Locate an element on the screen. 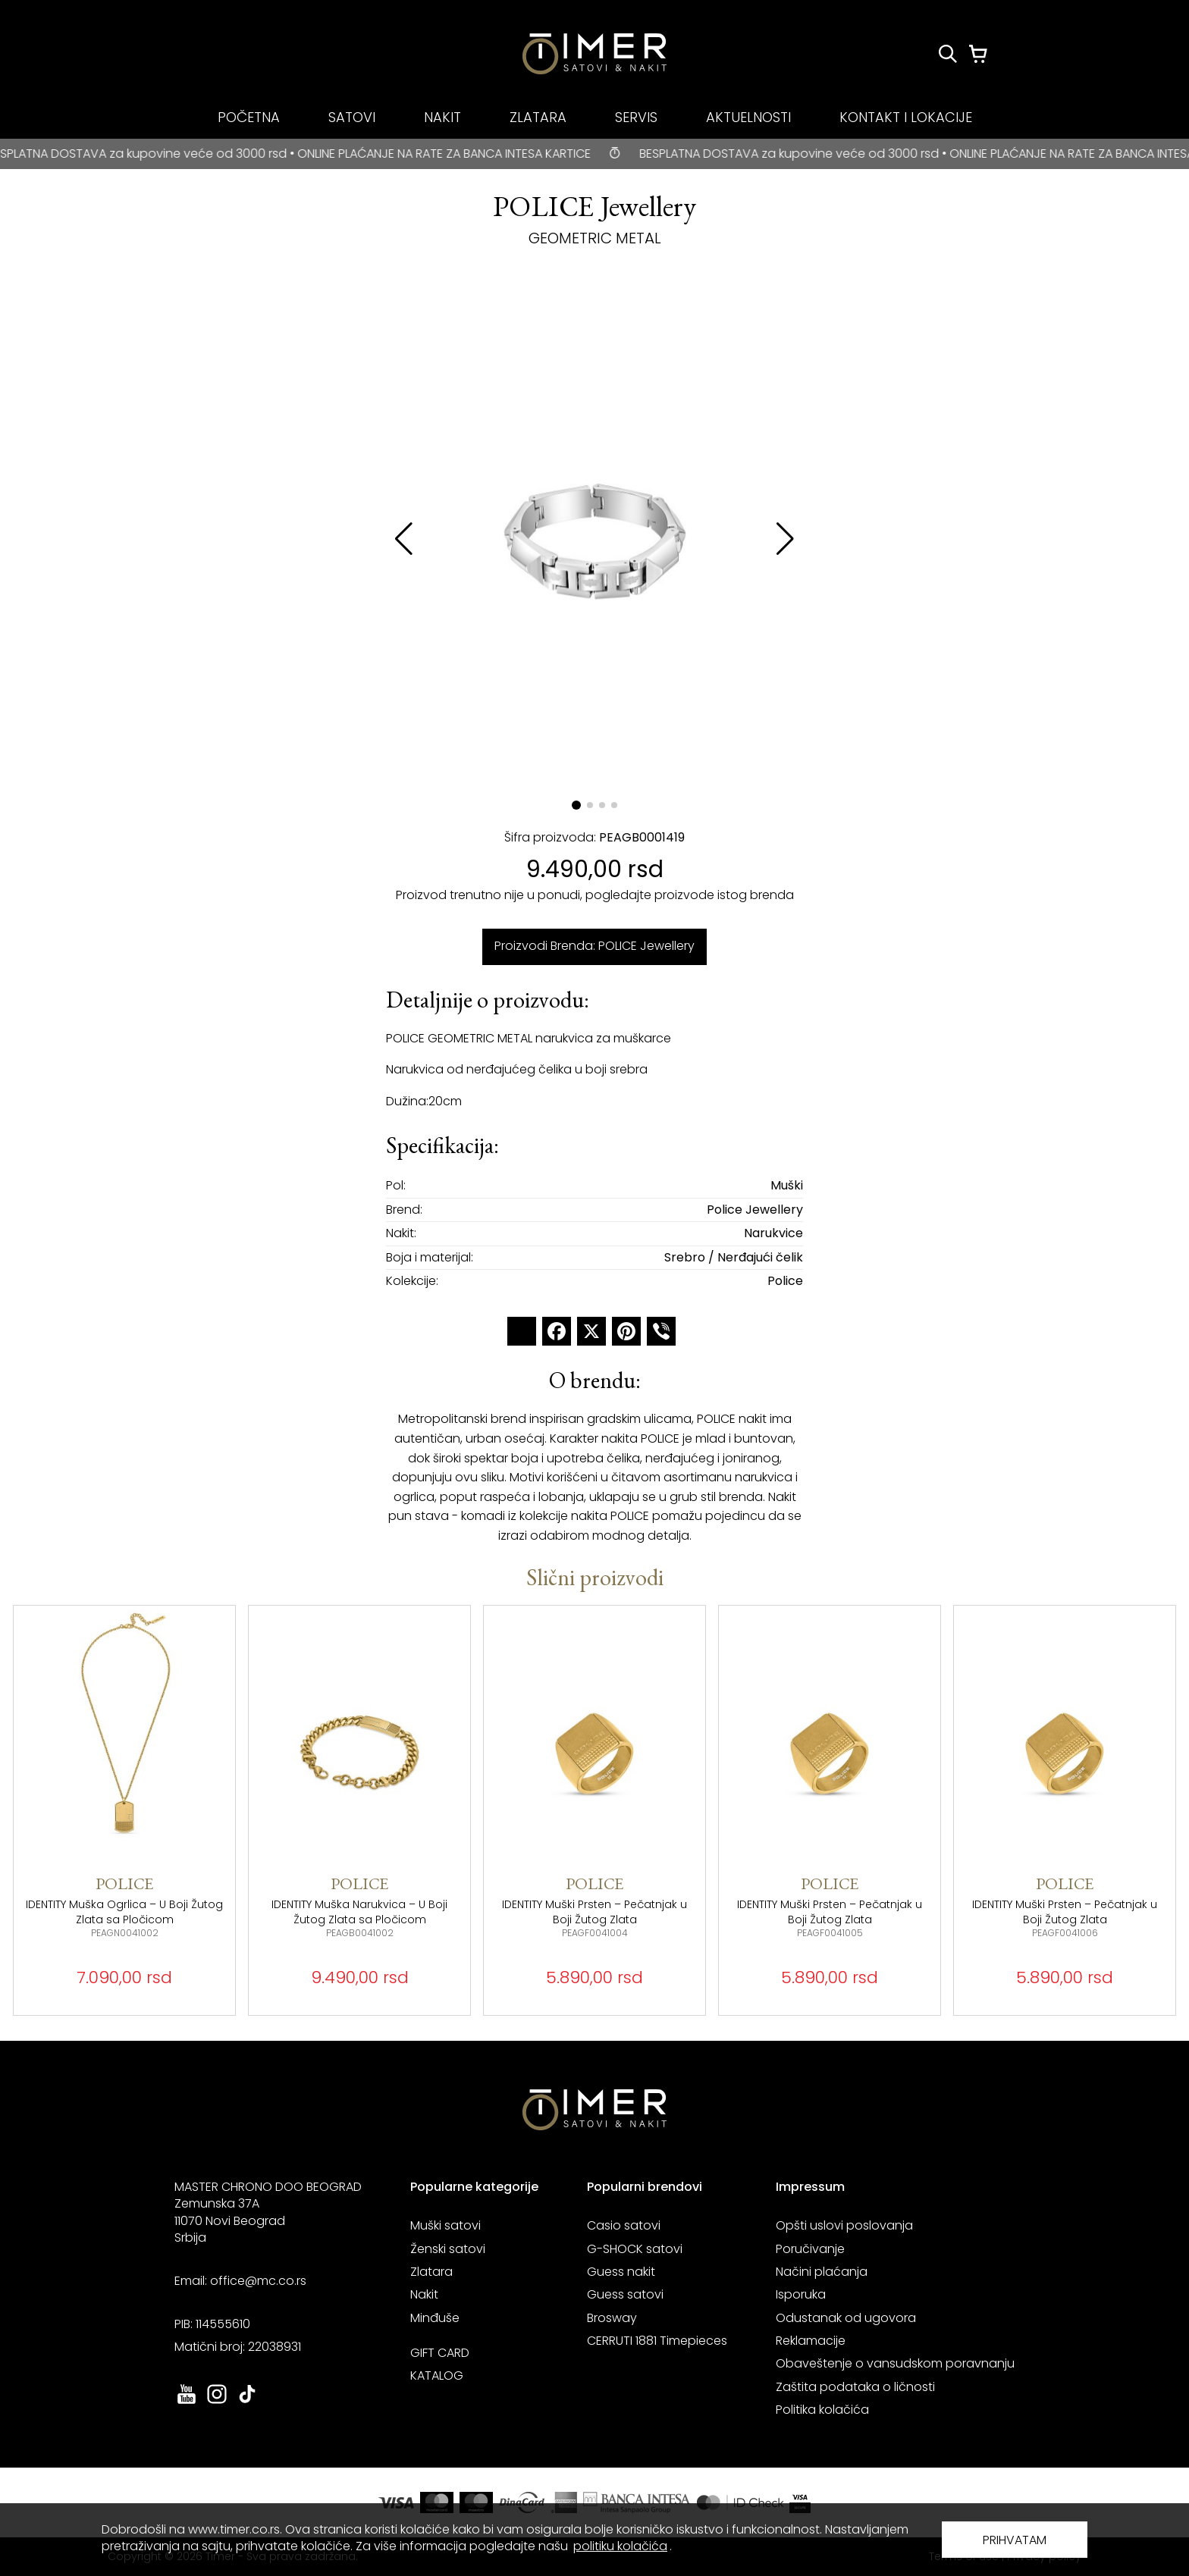 Image resolution: width=1189 pixels, height=2576 pixels. Poručivanje is located at coordinates (810, 2249).